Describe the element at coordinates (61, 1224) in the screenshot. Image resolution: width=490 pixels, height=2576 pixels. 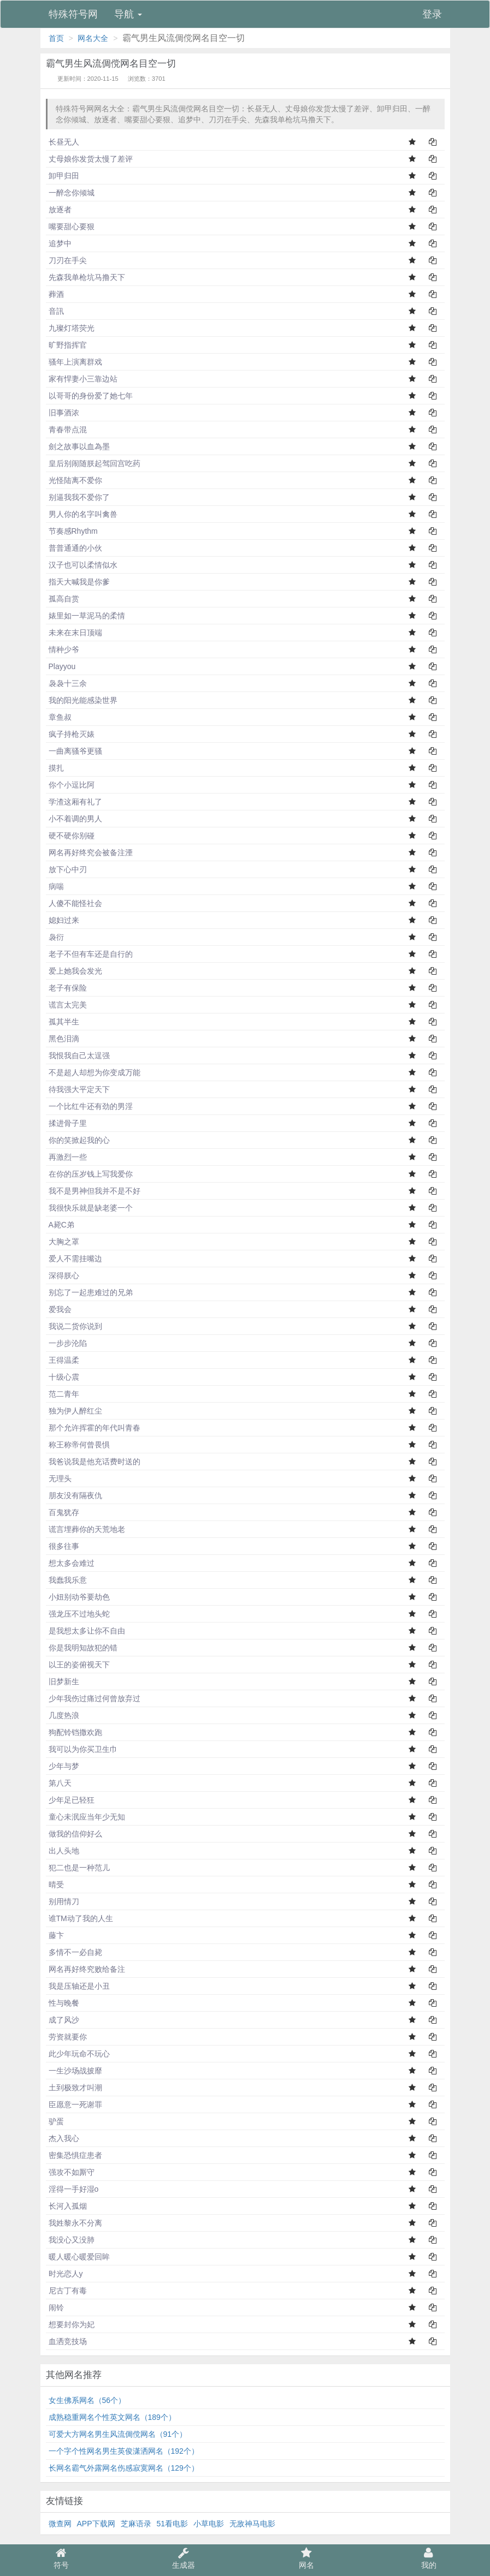
I see `A毙C弟` at that location.